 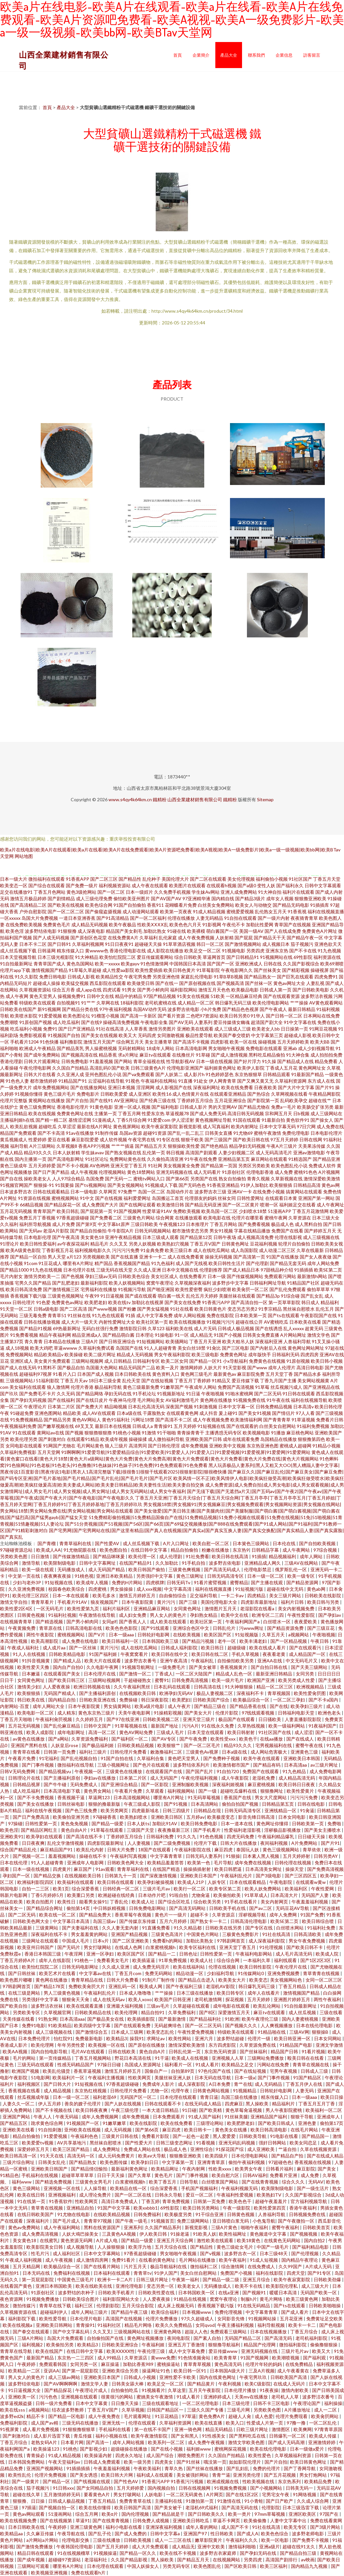 What do you see at coordinates (22, 1973) in the screenshot?
I see `国产日韩丝袜` at bounding box center [22, 1973].